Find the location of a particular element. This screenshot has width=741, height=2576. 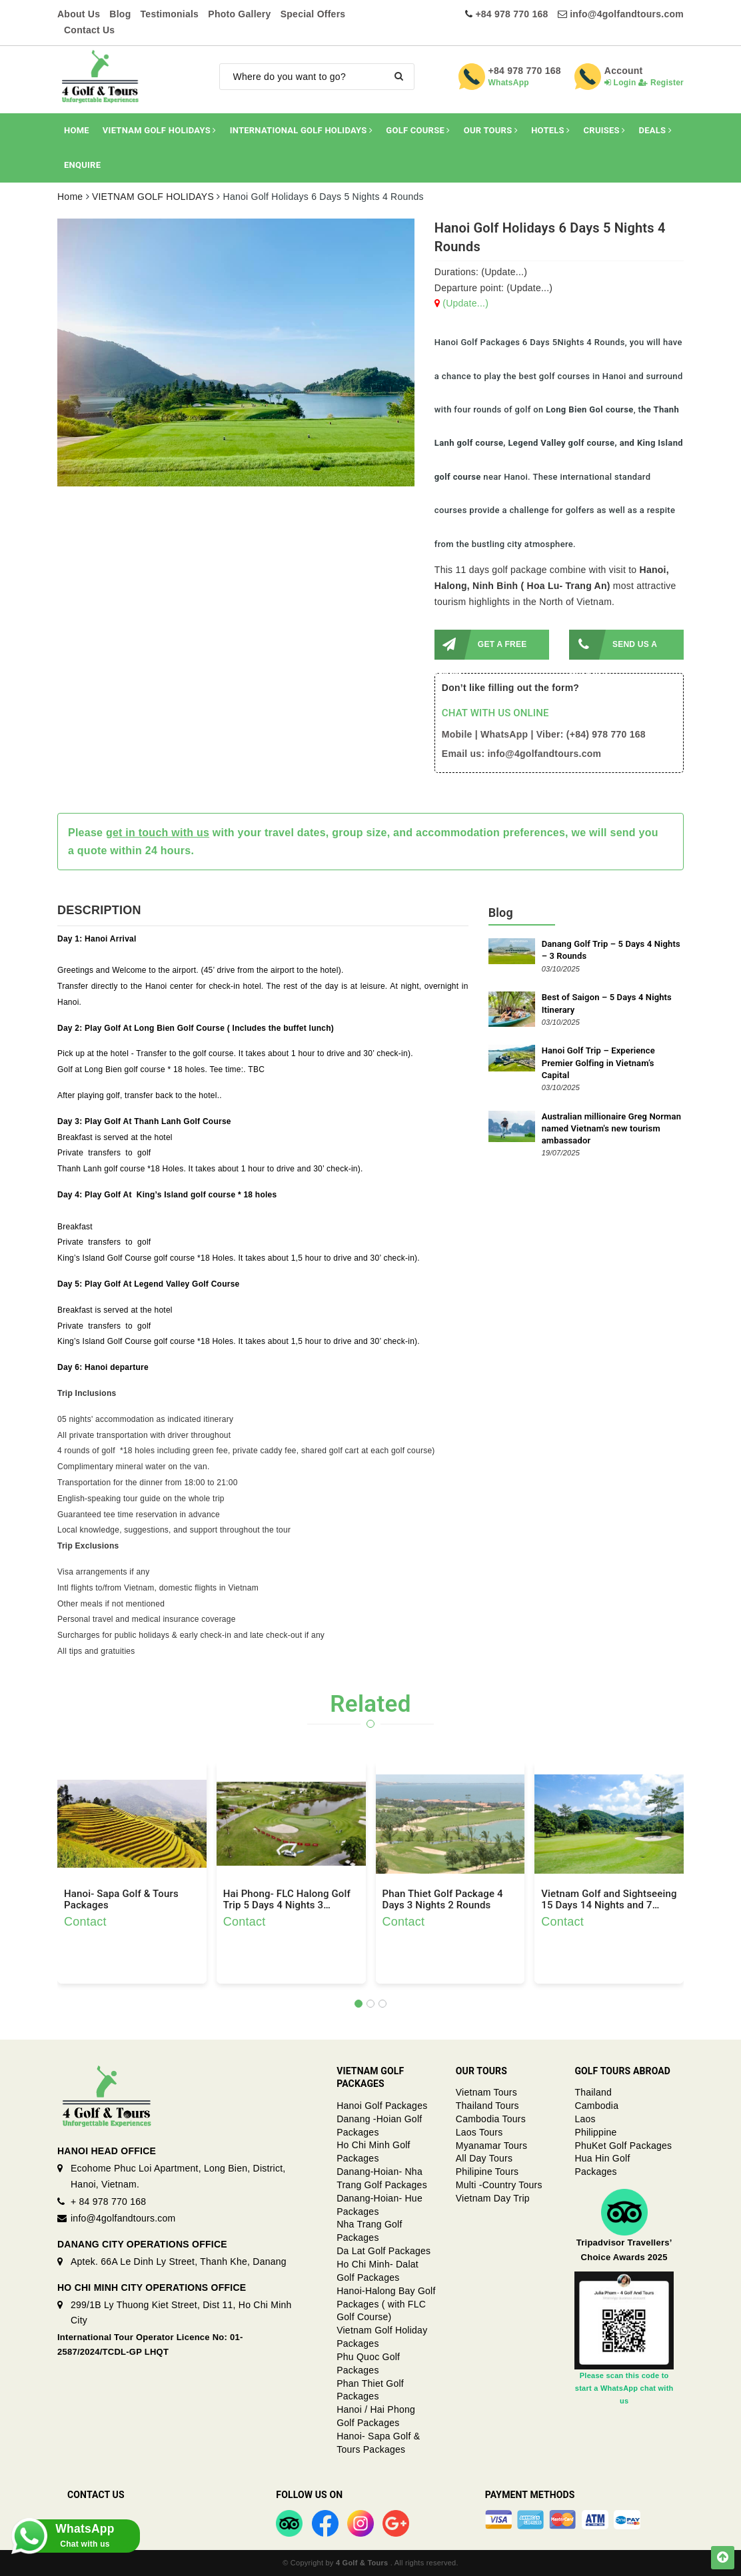

Philipine Tours is located at coordinates (487, 2171).